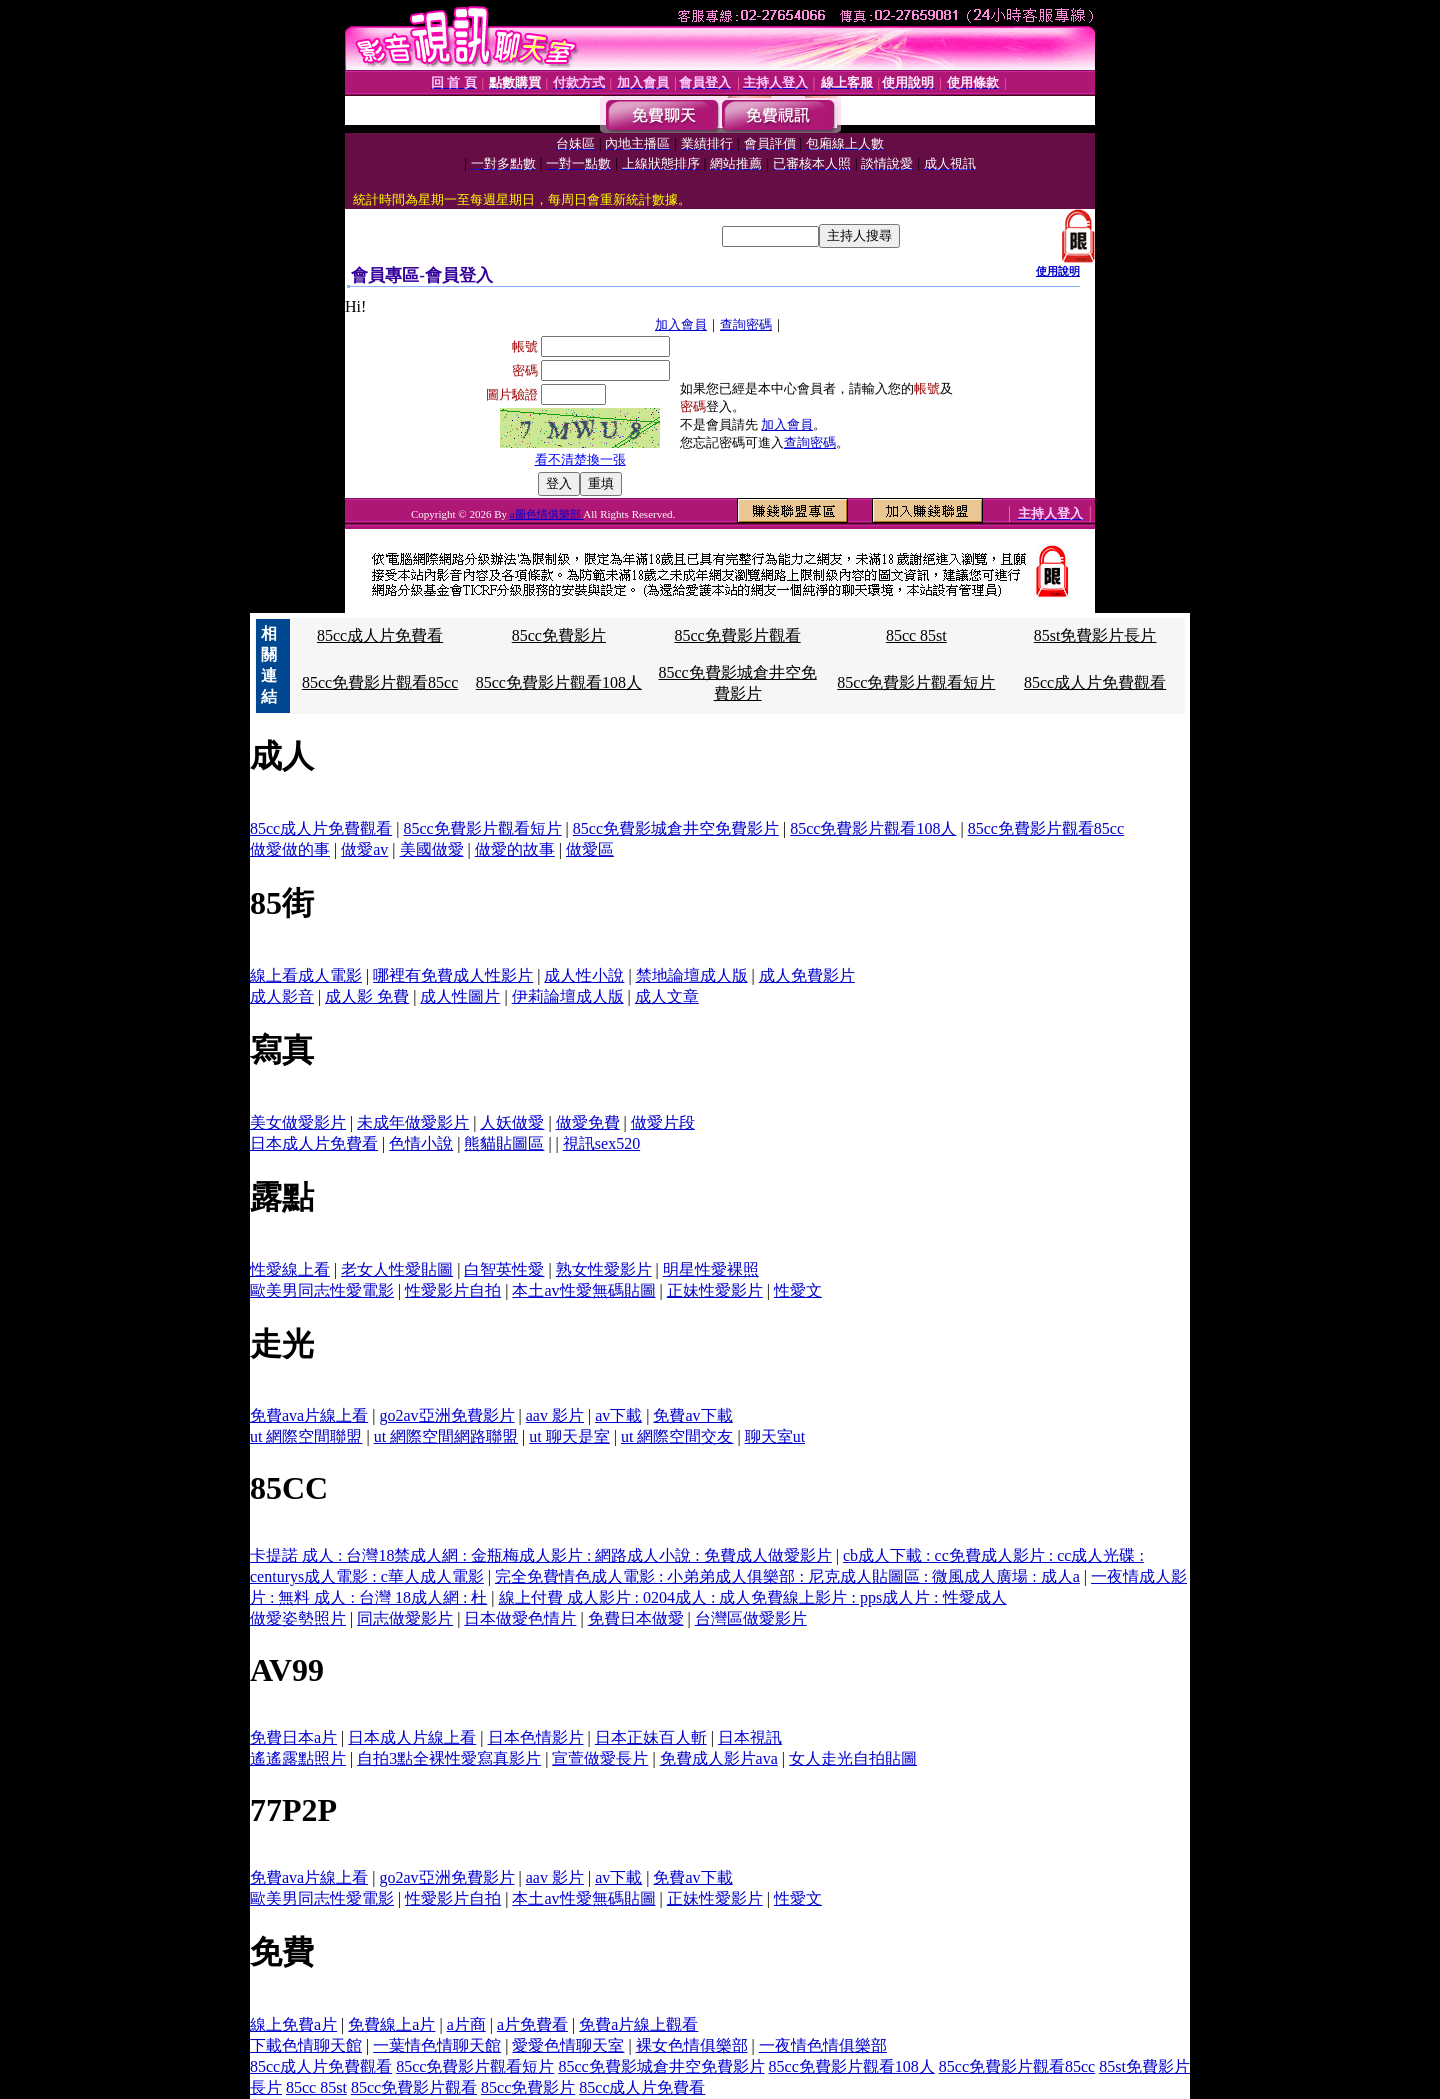 Image resolution: width=1440 pixels, height=2099 pixels. What do you see at coordinates (1095, 682) in the screenshot?
I see `85cc成人片免費觀看` at bounding box center [1095, 682].